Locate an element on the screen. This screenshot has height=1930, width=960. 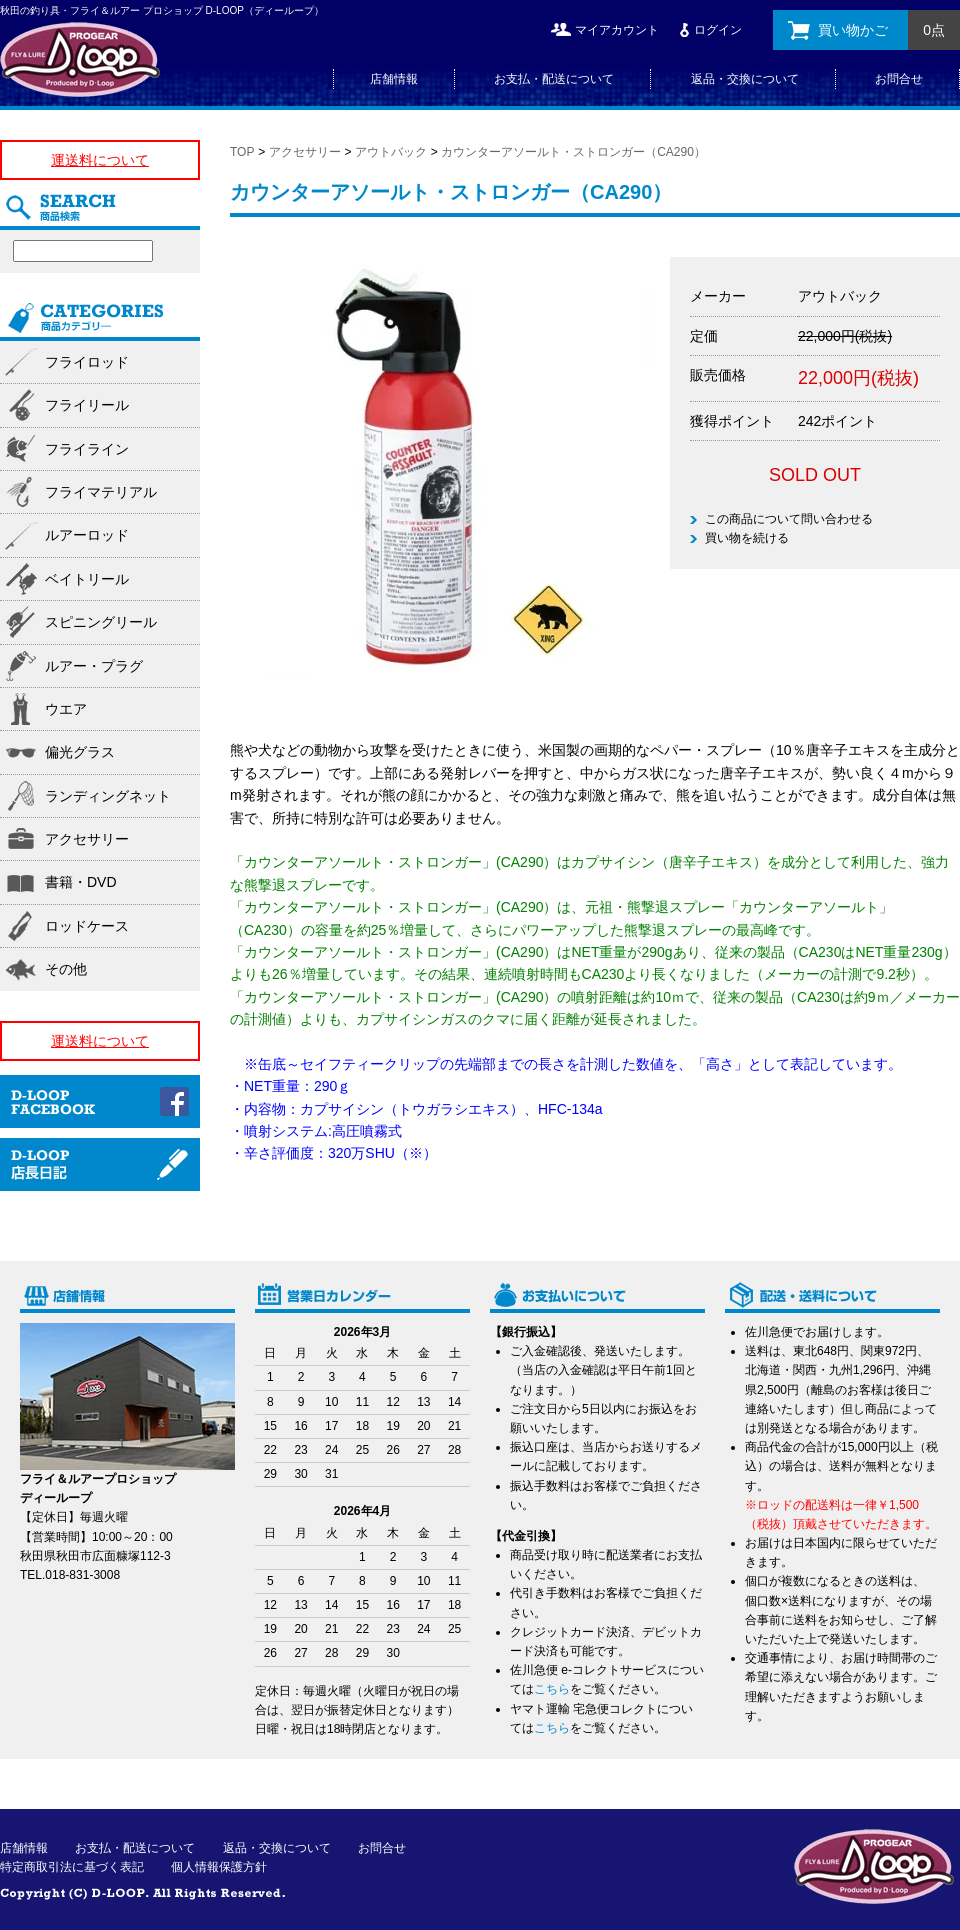
ルアーロッド is located at coordinates (87, 535).